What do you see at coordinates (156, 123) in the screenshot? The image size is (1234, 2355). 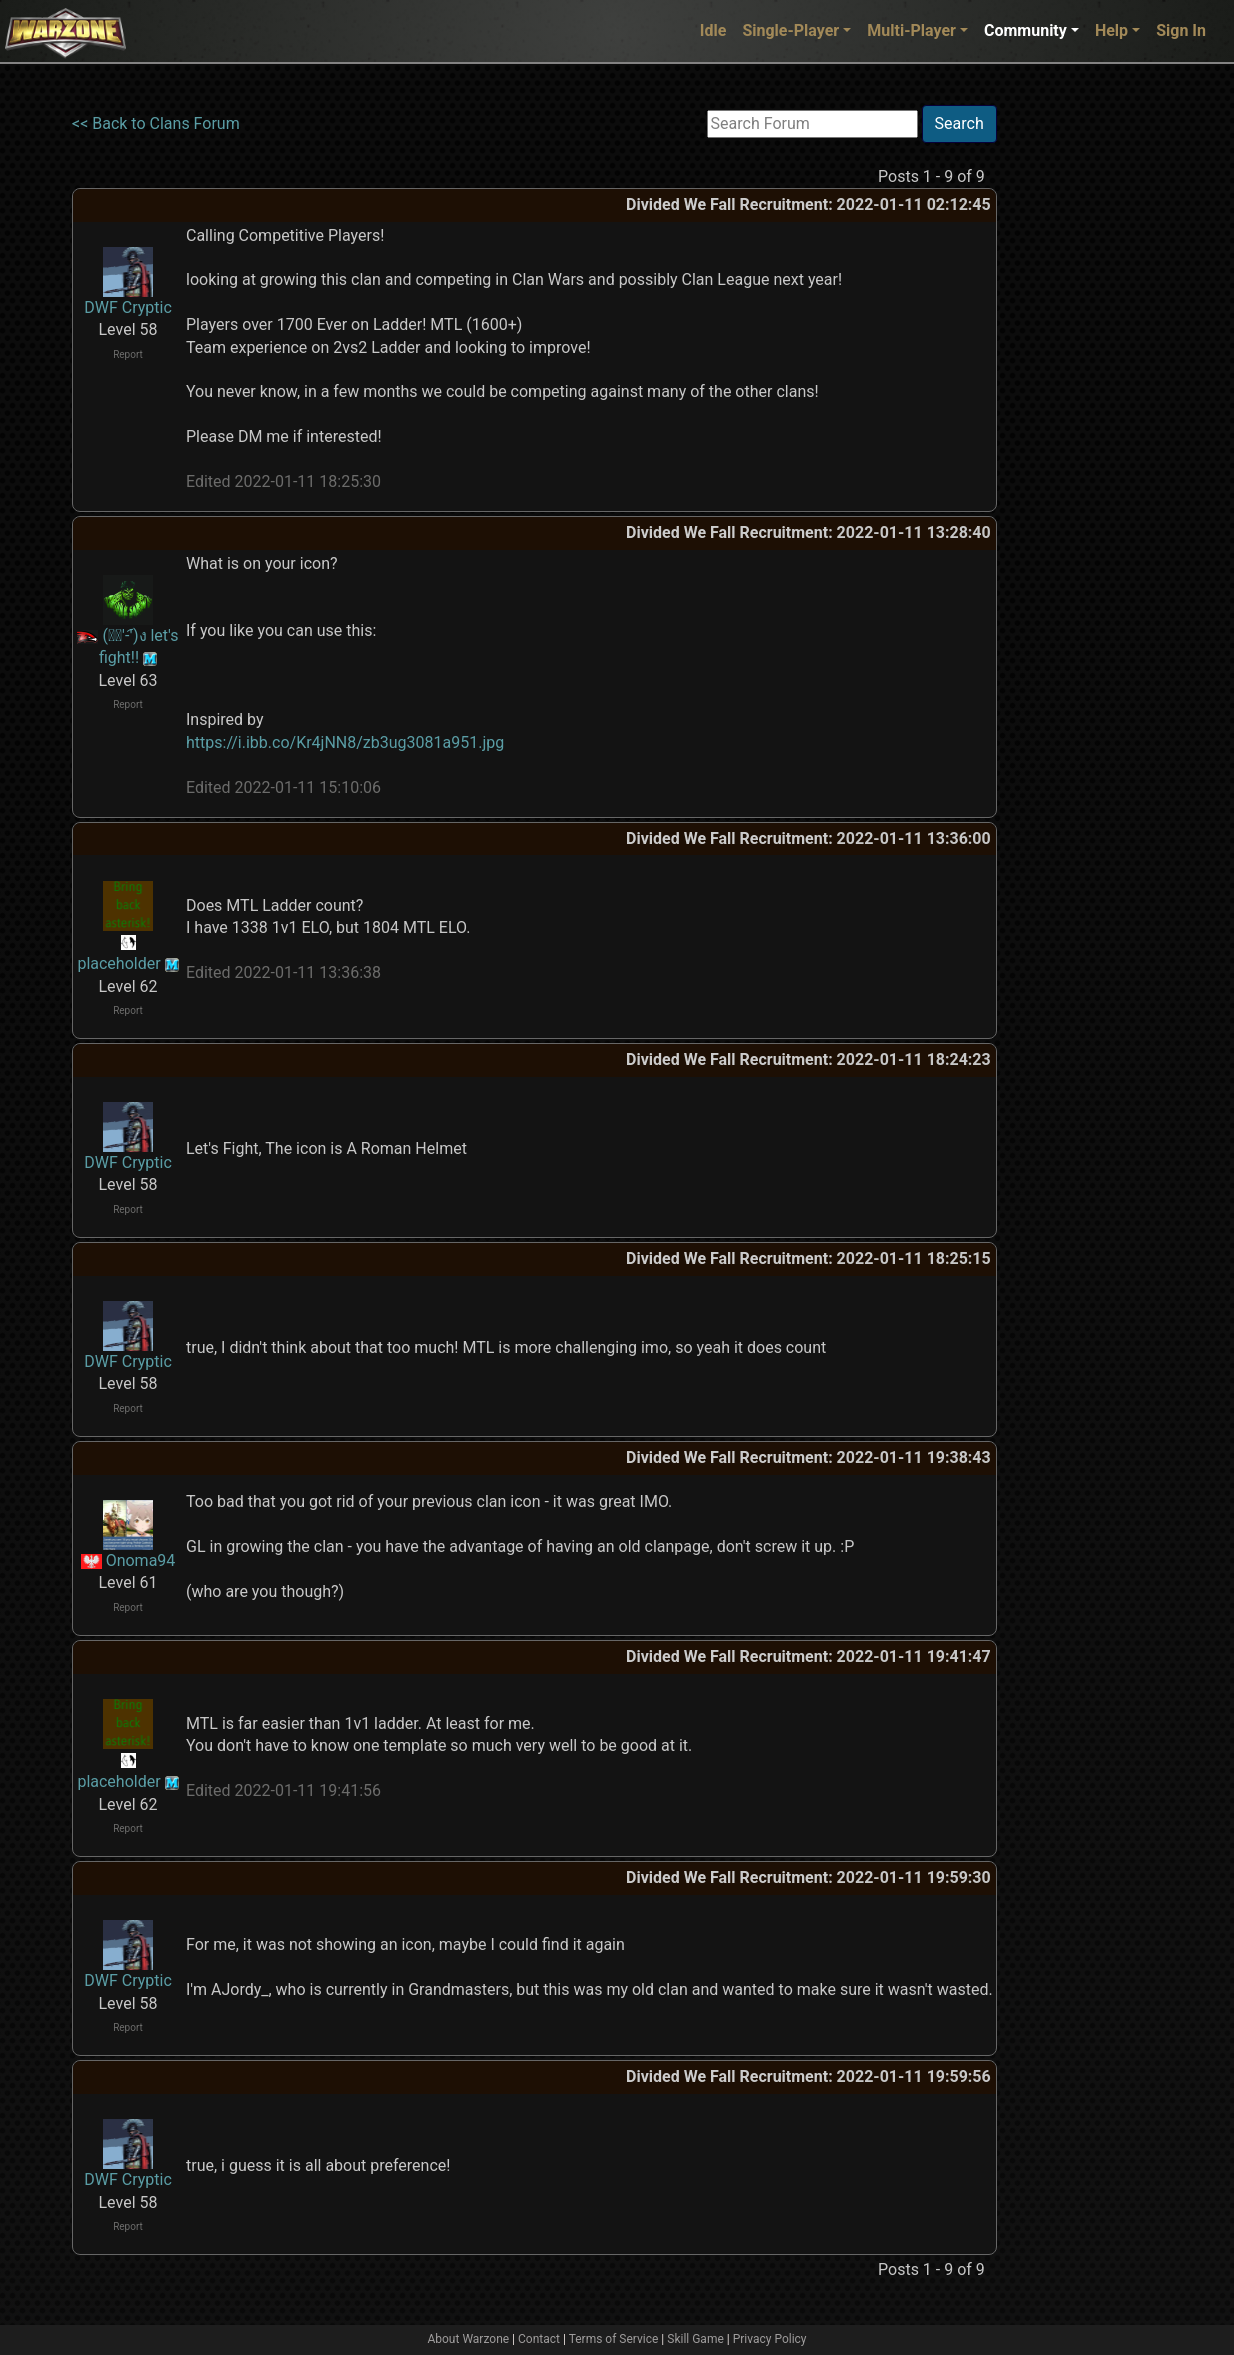 I see `<< Back to Clans Forum` at bounding box center [156, 123].